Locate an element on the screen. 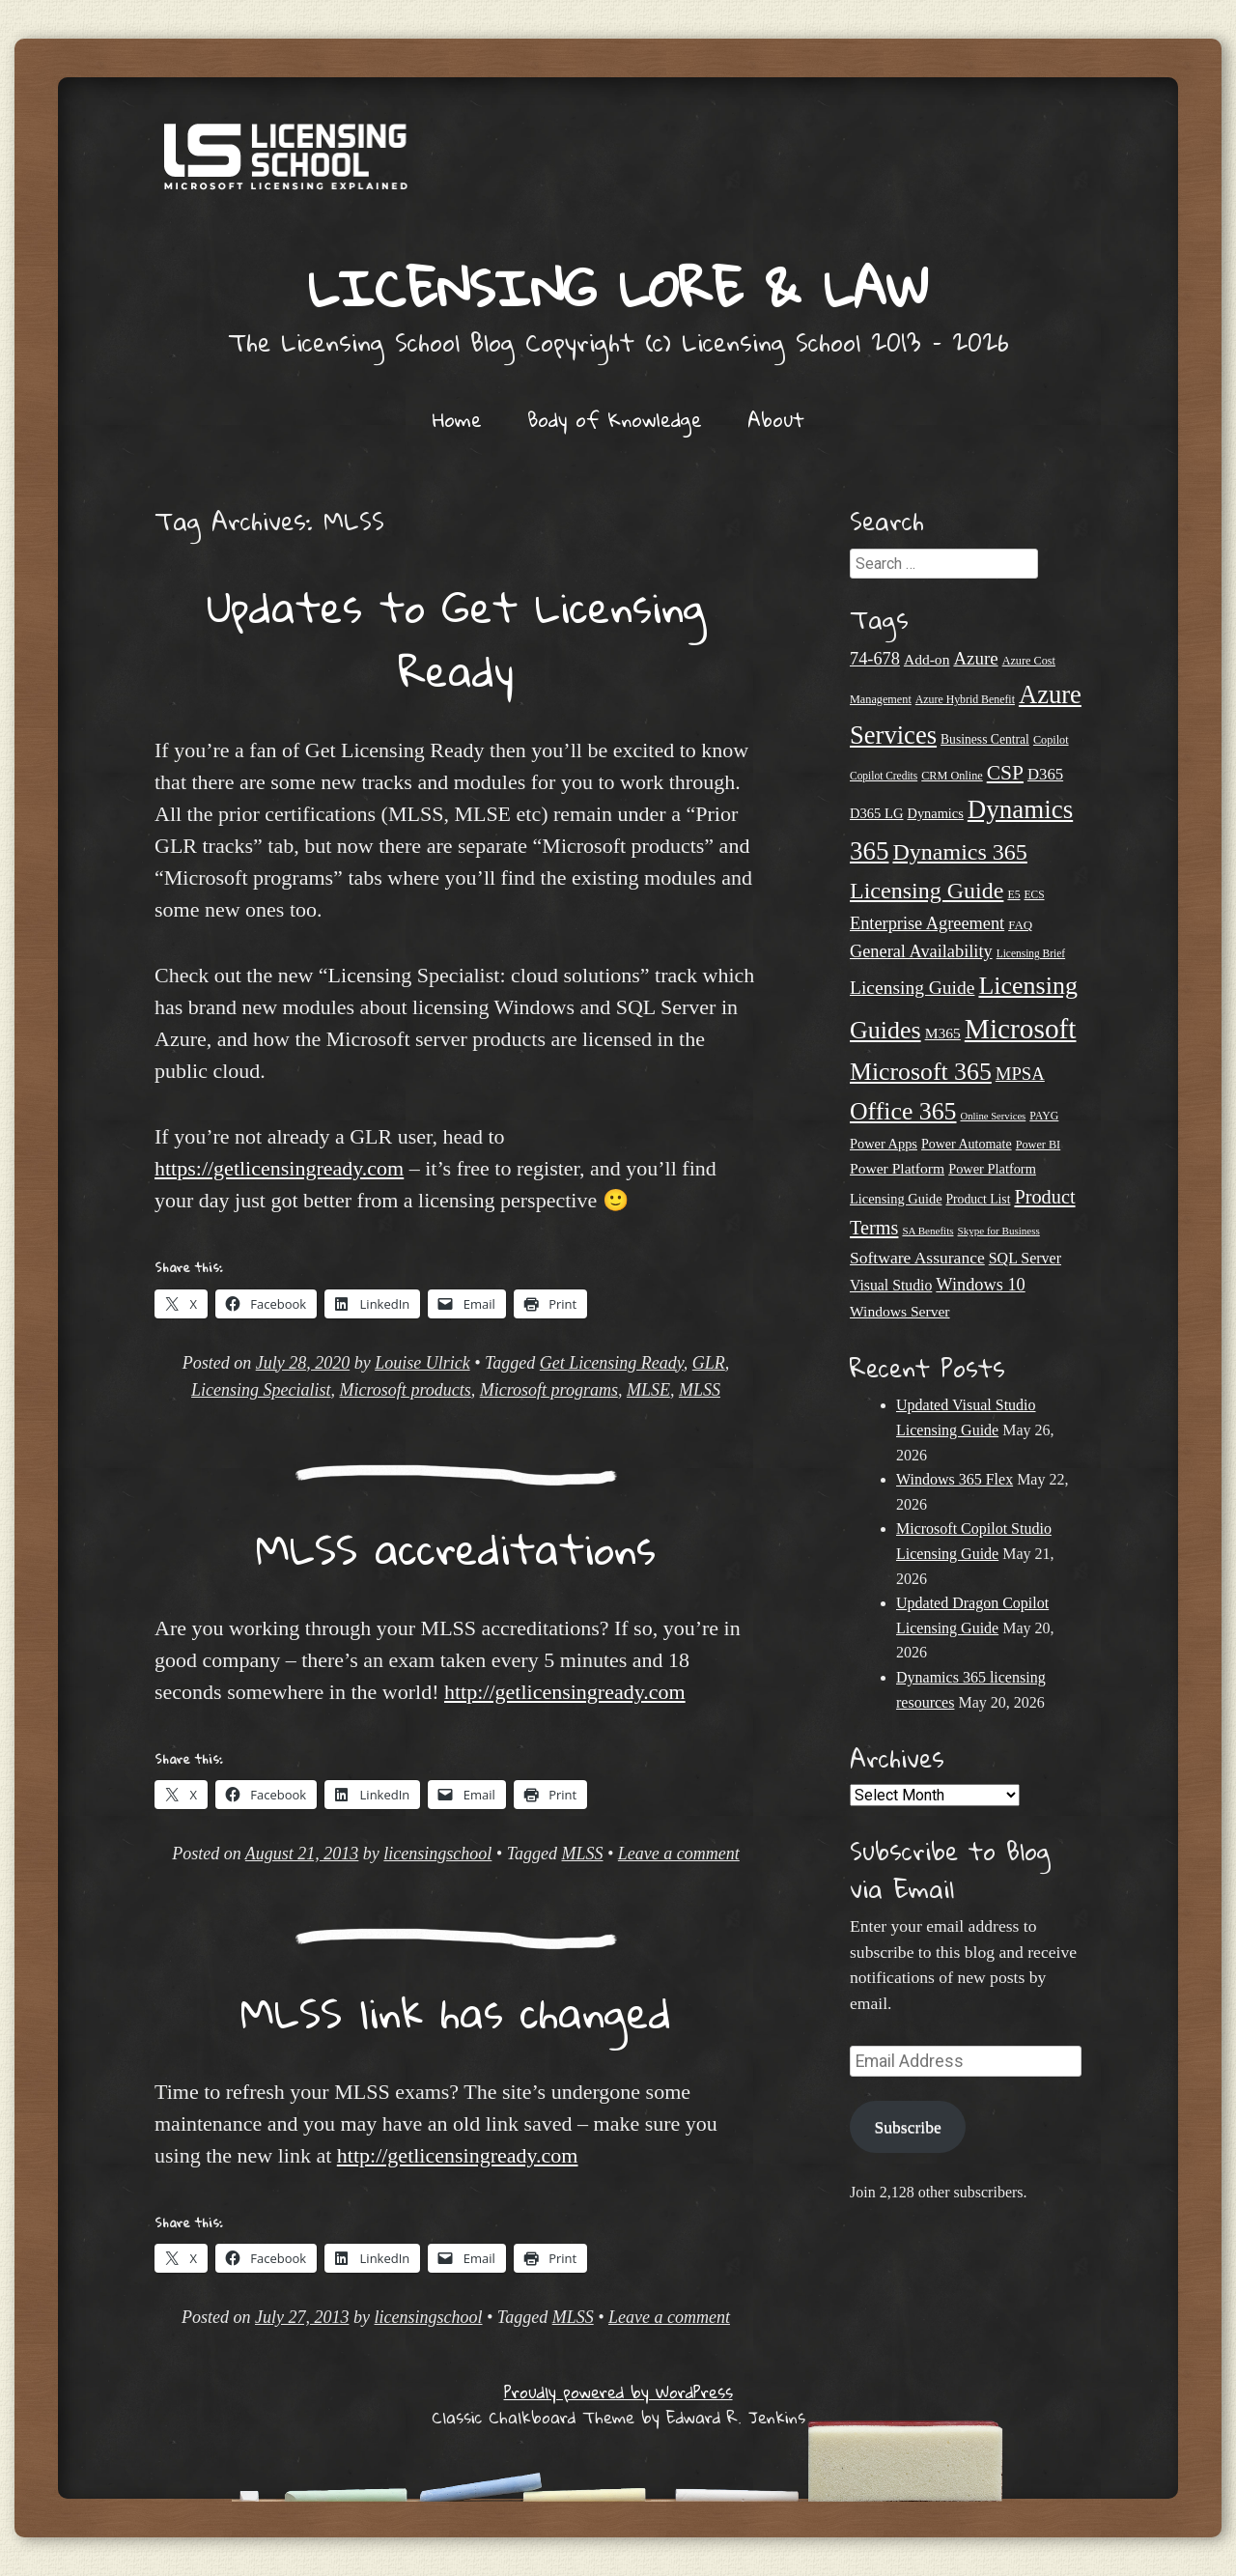  Microsoft [Microsoft (160 items)] is located at coordinates (1021, 1028).